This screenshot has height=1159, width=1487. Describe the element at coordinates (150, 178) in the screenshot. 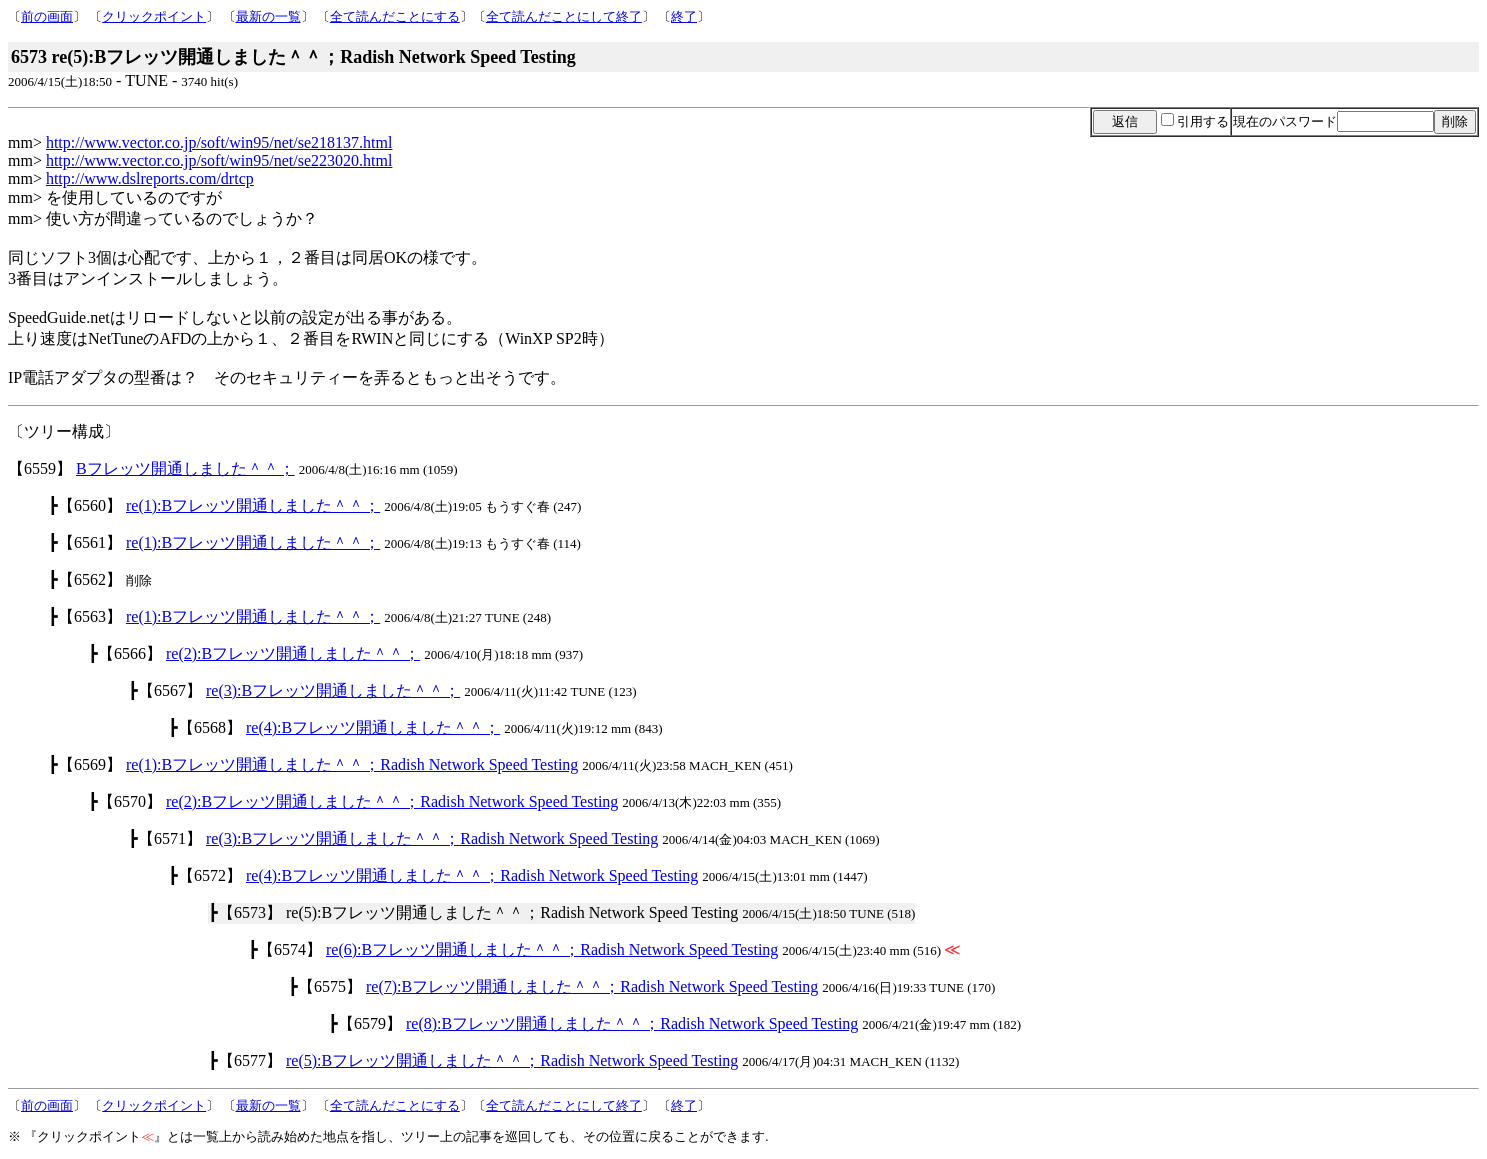

I see `http://www.dslreports.com/drtcp` at that location.